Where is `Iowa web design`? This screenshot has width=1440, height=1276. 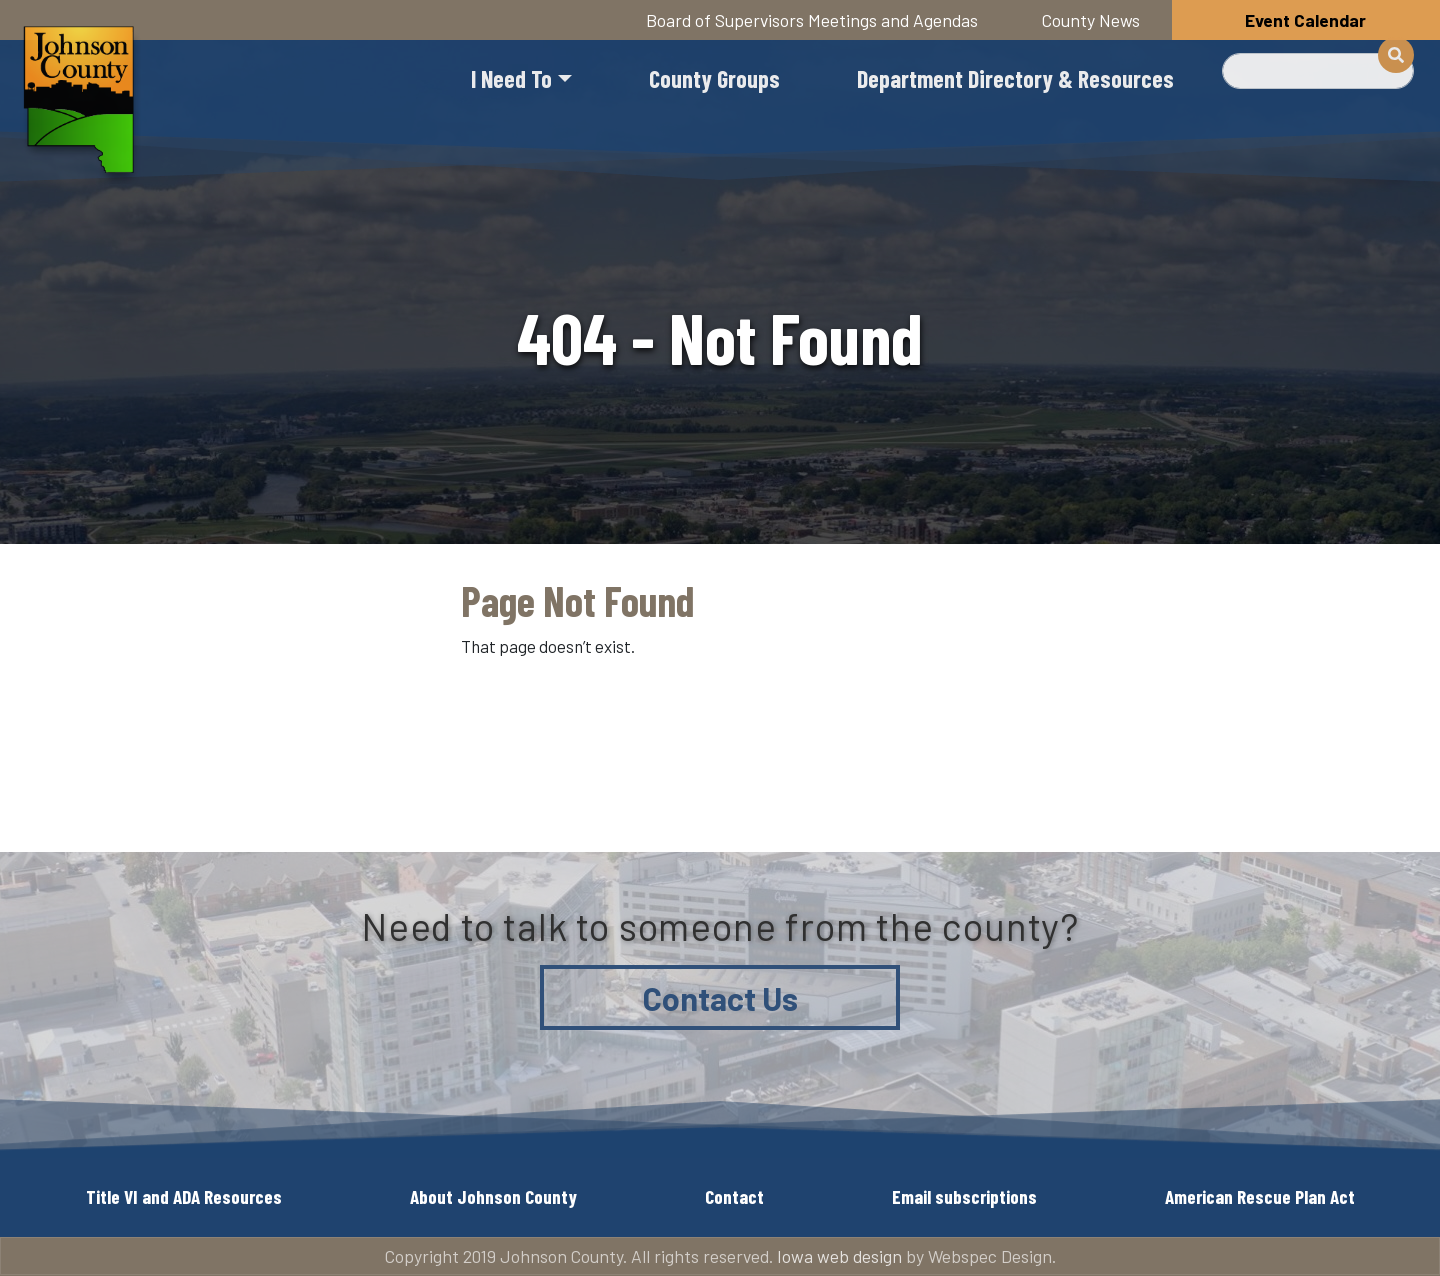 Iowa web design is located at coordinates (839, 1256).